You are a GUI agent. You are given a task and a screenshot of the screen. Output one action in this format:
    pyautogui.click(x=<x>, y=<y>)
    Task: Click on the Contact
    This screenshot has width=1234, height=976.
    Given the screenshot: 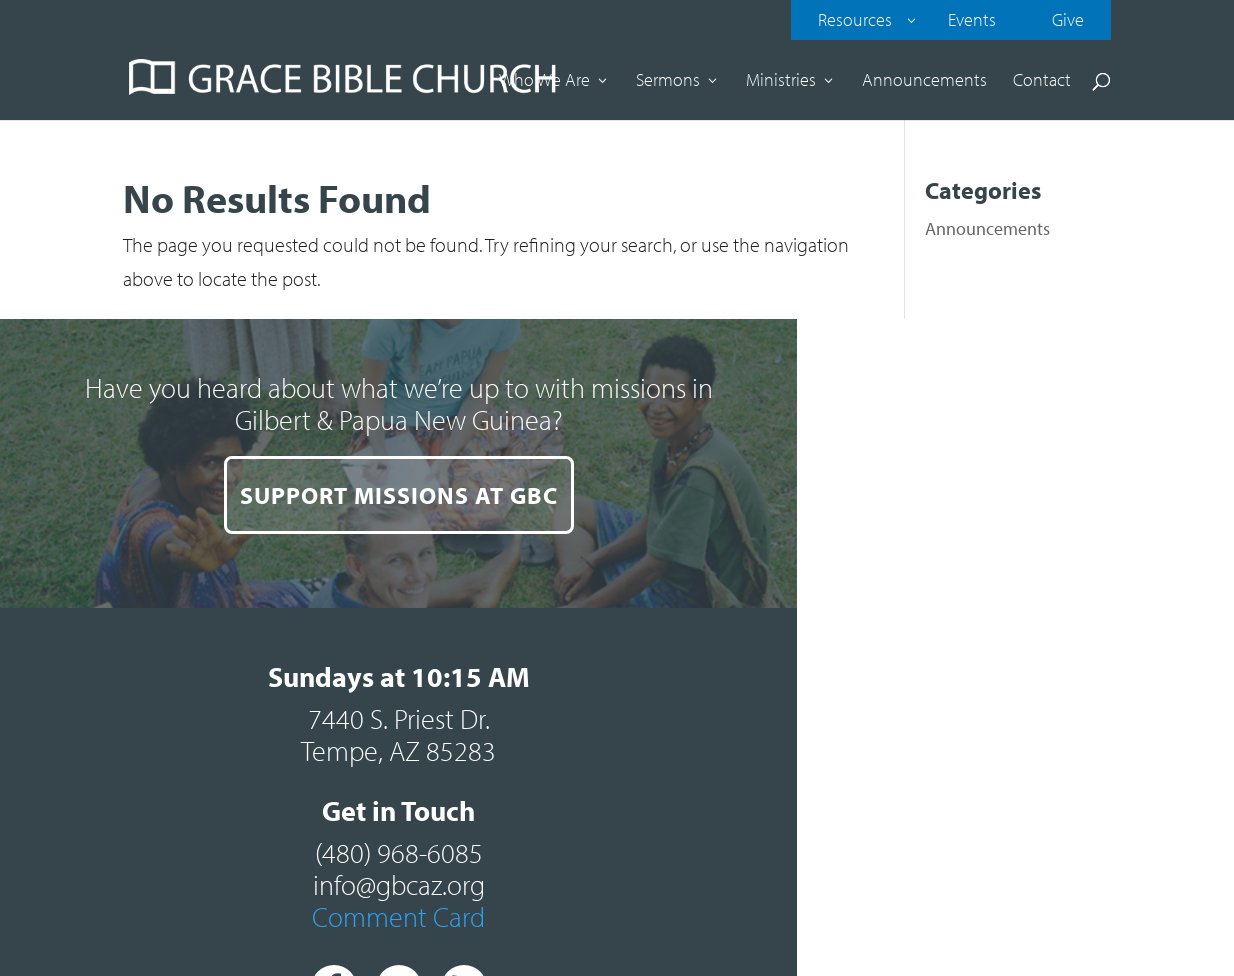 What is the action you would take?
    pyautogui.click(x=1042, y=82)
    